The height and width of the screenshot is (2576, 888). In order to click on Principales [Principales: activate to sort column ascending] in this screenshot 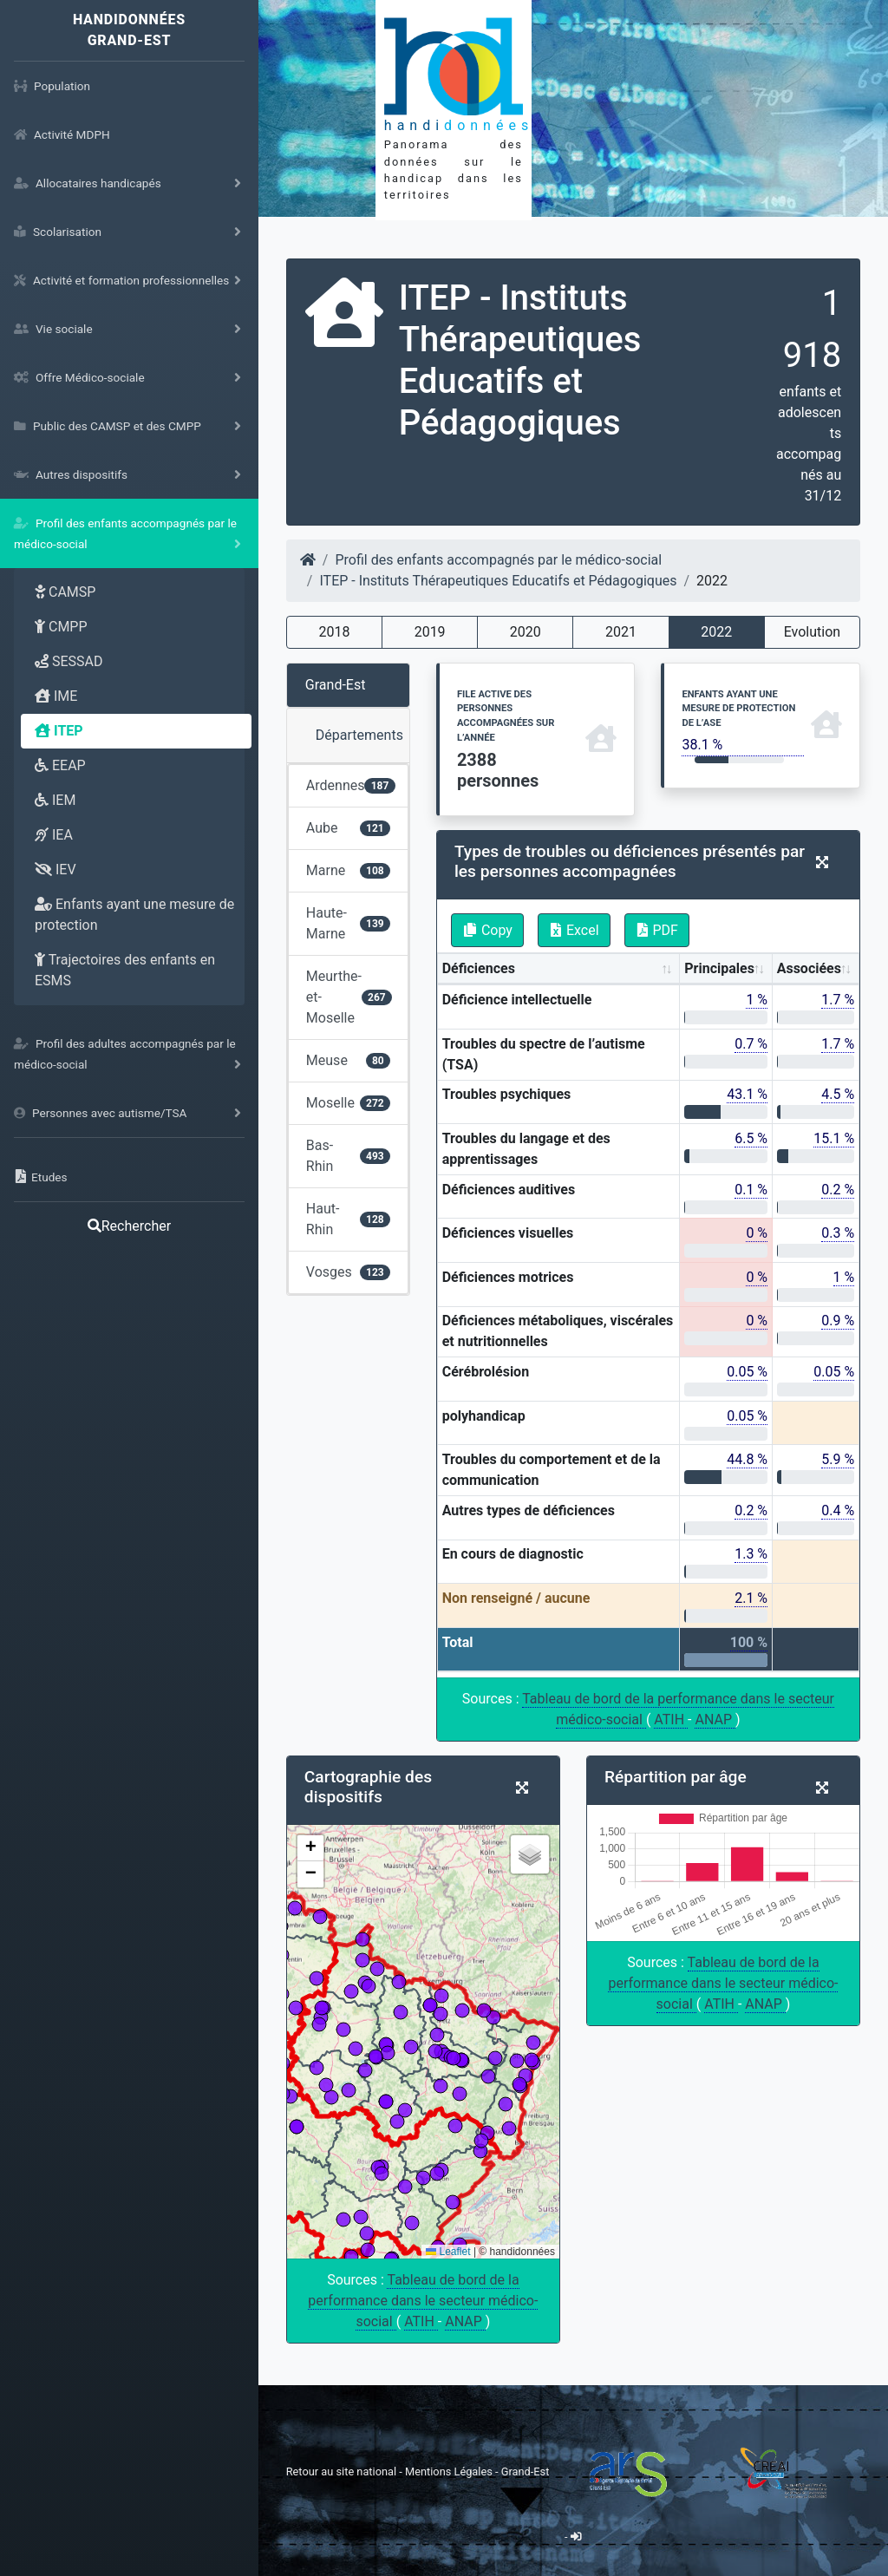, I will do `click(719, 968)`.